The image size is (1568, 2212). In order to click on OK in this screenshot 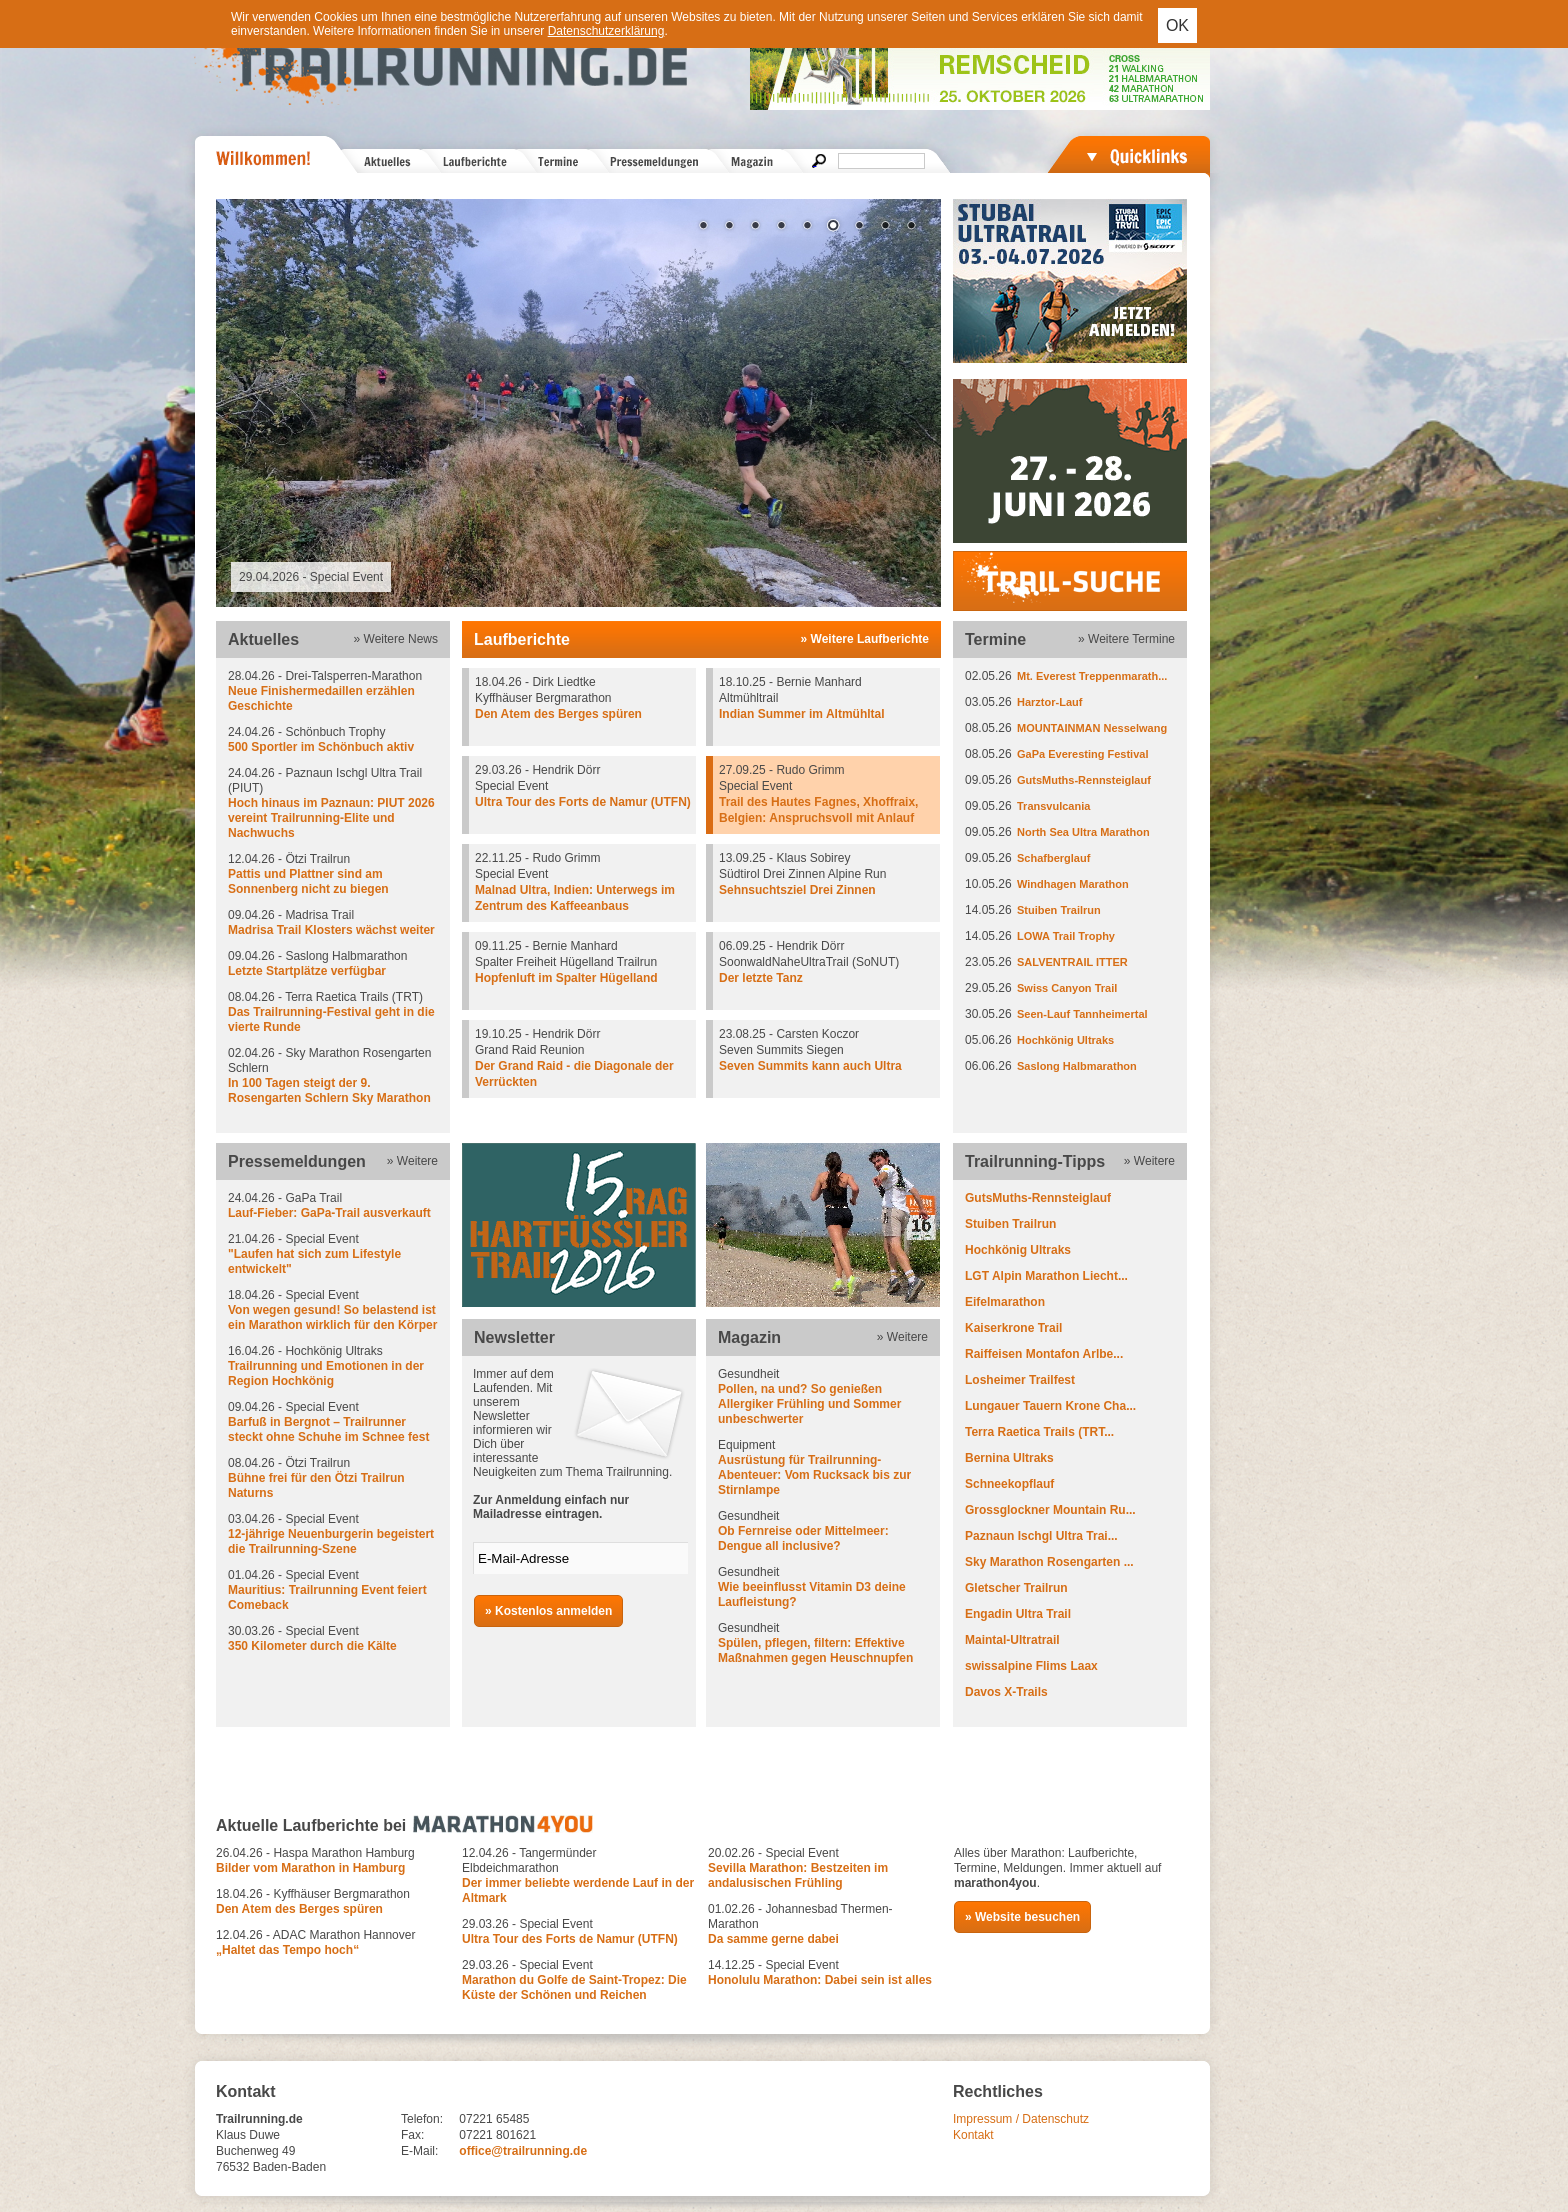, I will do `click(1177, 25)`.